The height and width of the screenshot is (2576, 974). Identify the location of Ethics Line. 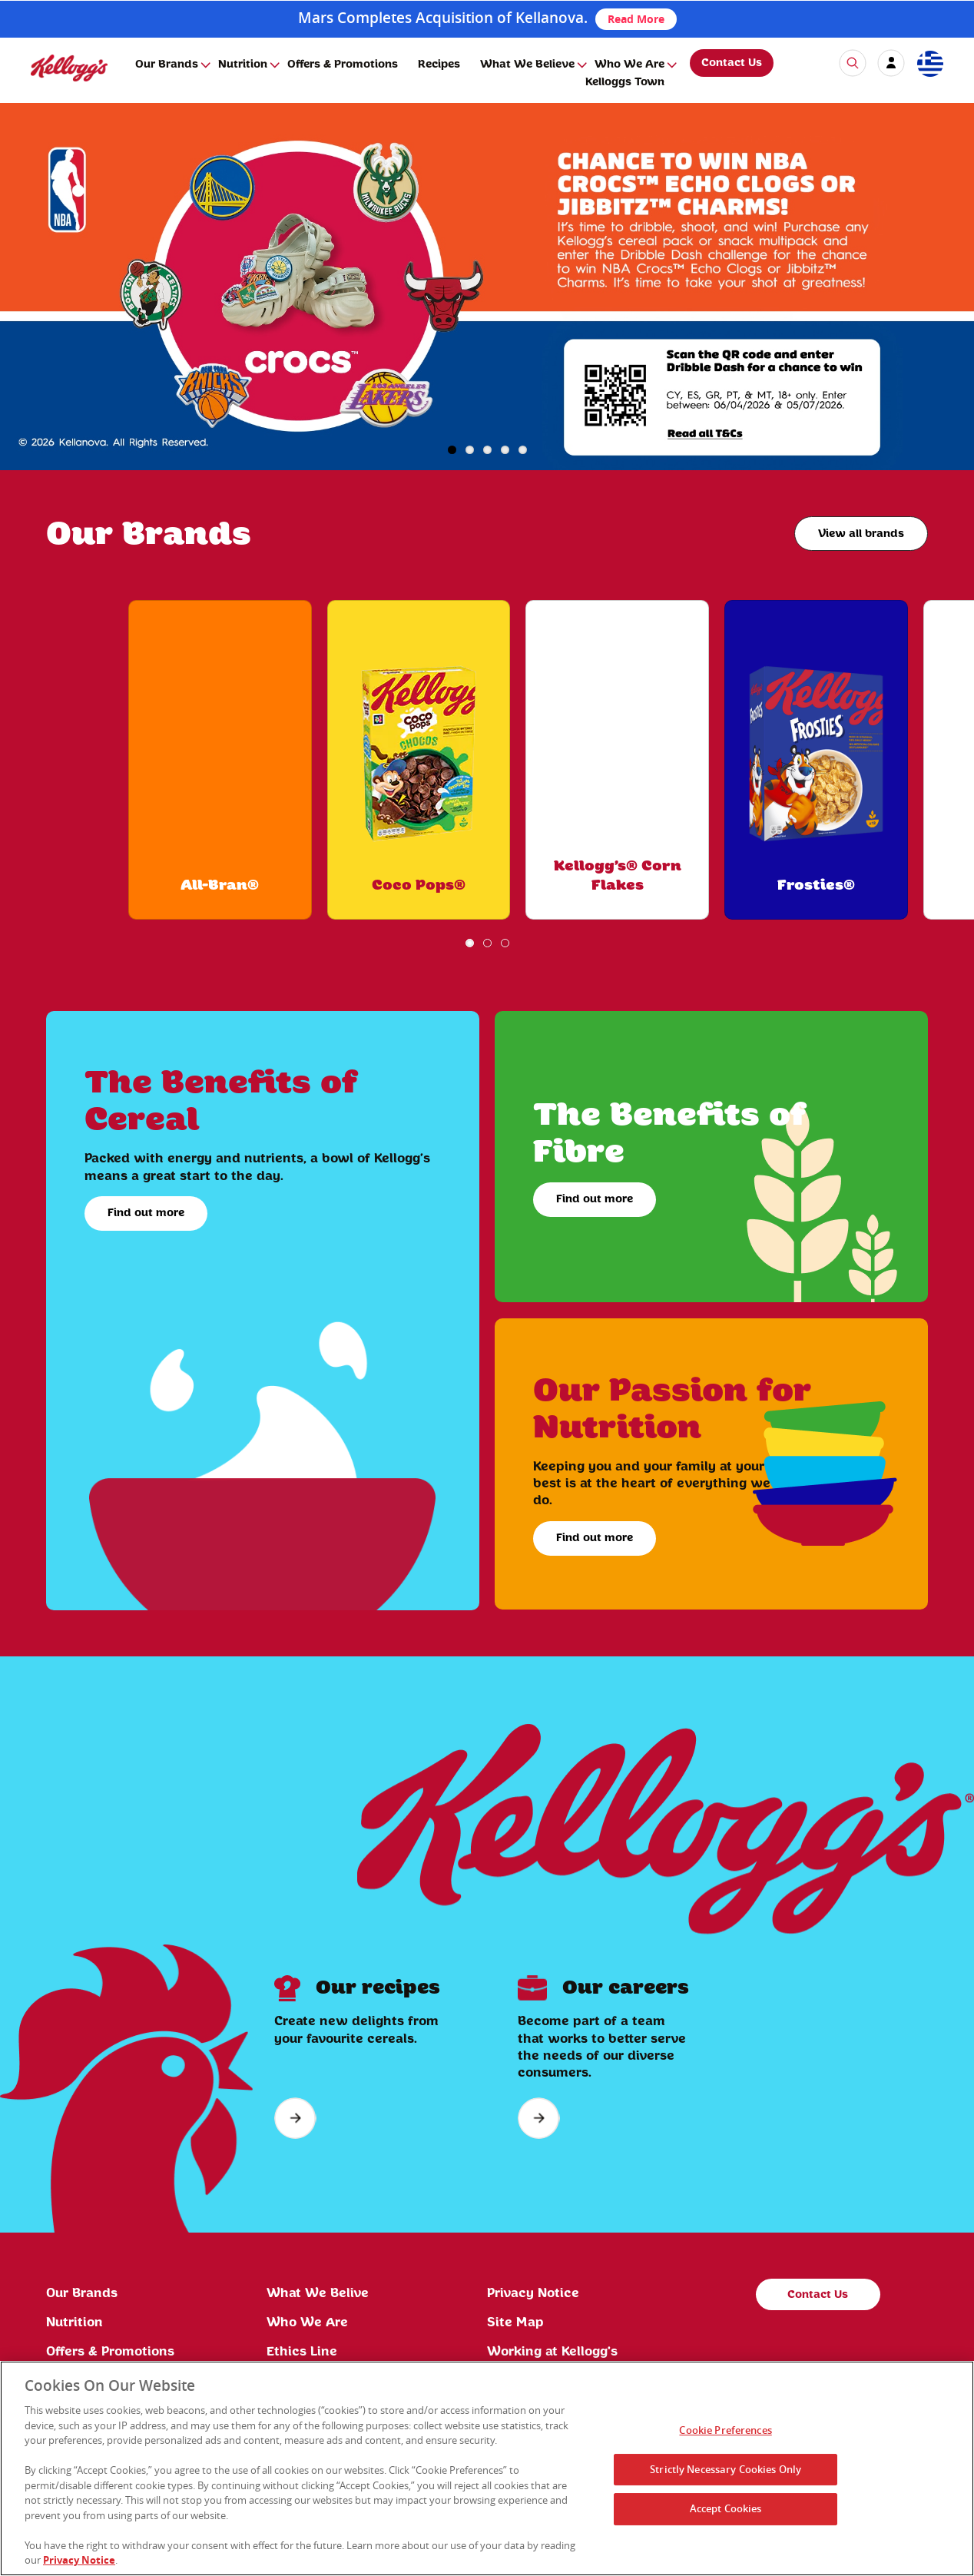
(302, 2352).